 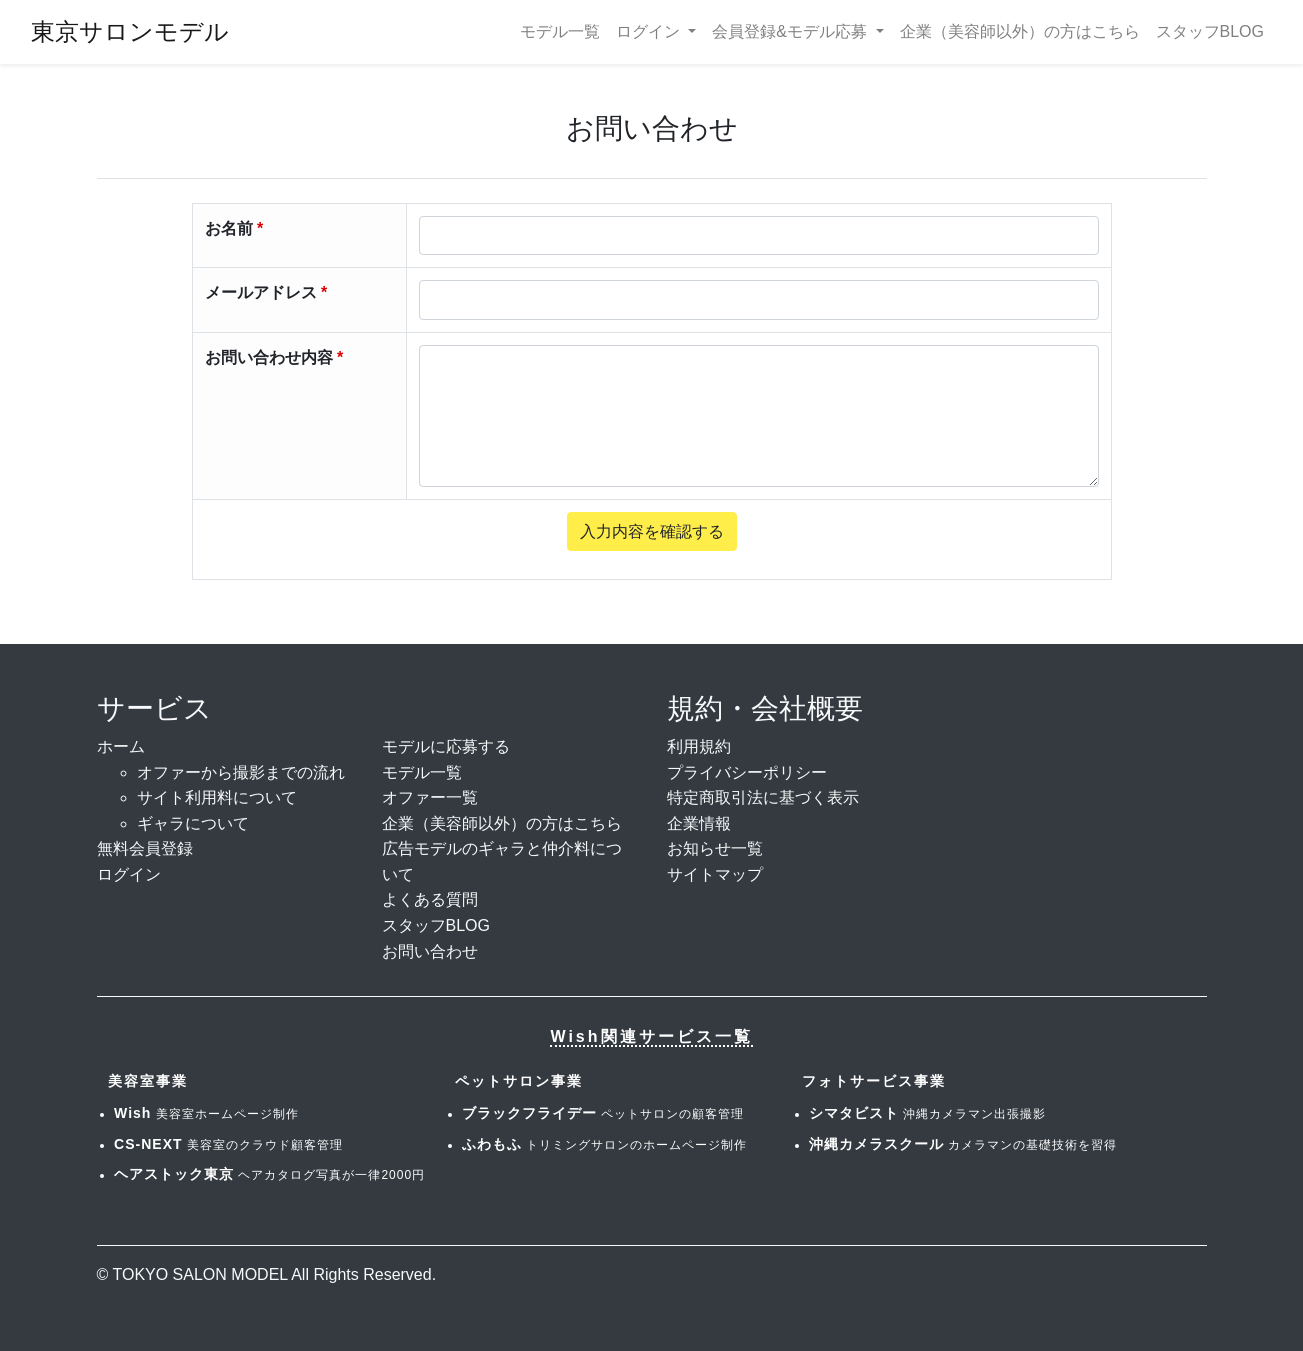 I want to click on お知らせ一覧, so click(x=715, y=848).